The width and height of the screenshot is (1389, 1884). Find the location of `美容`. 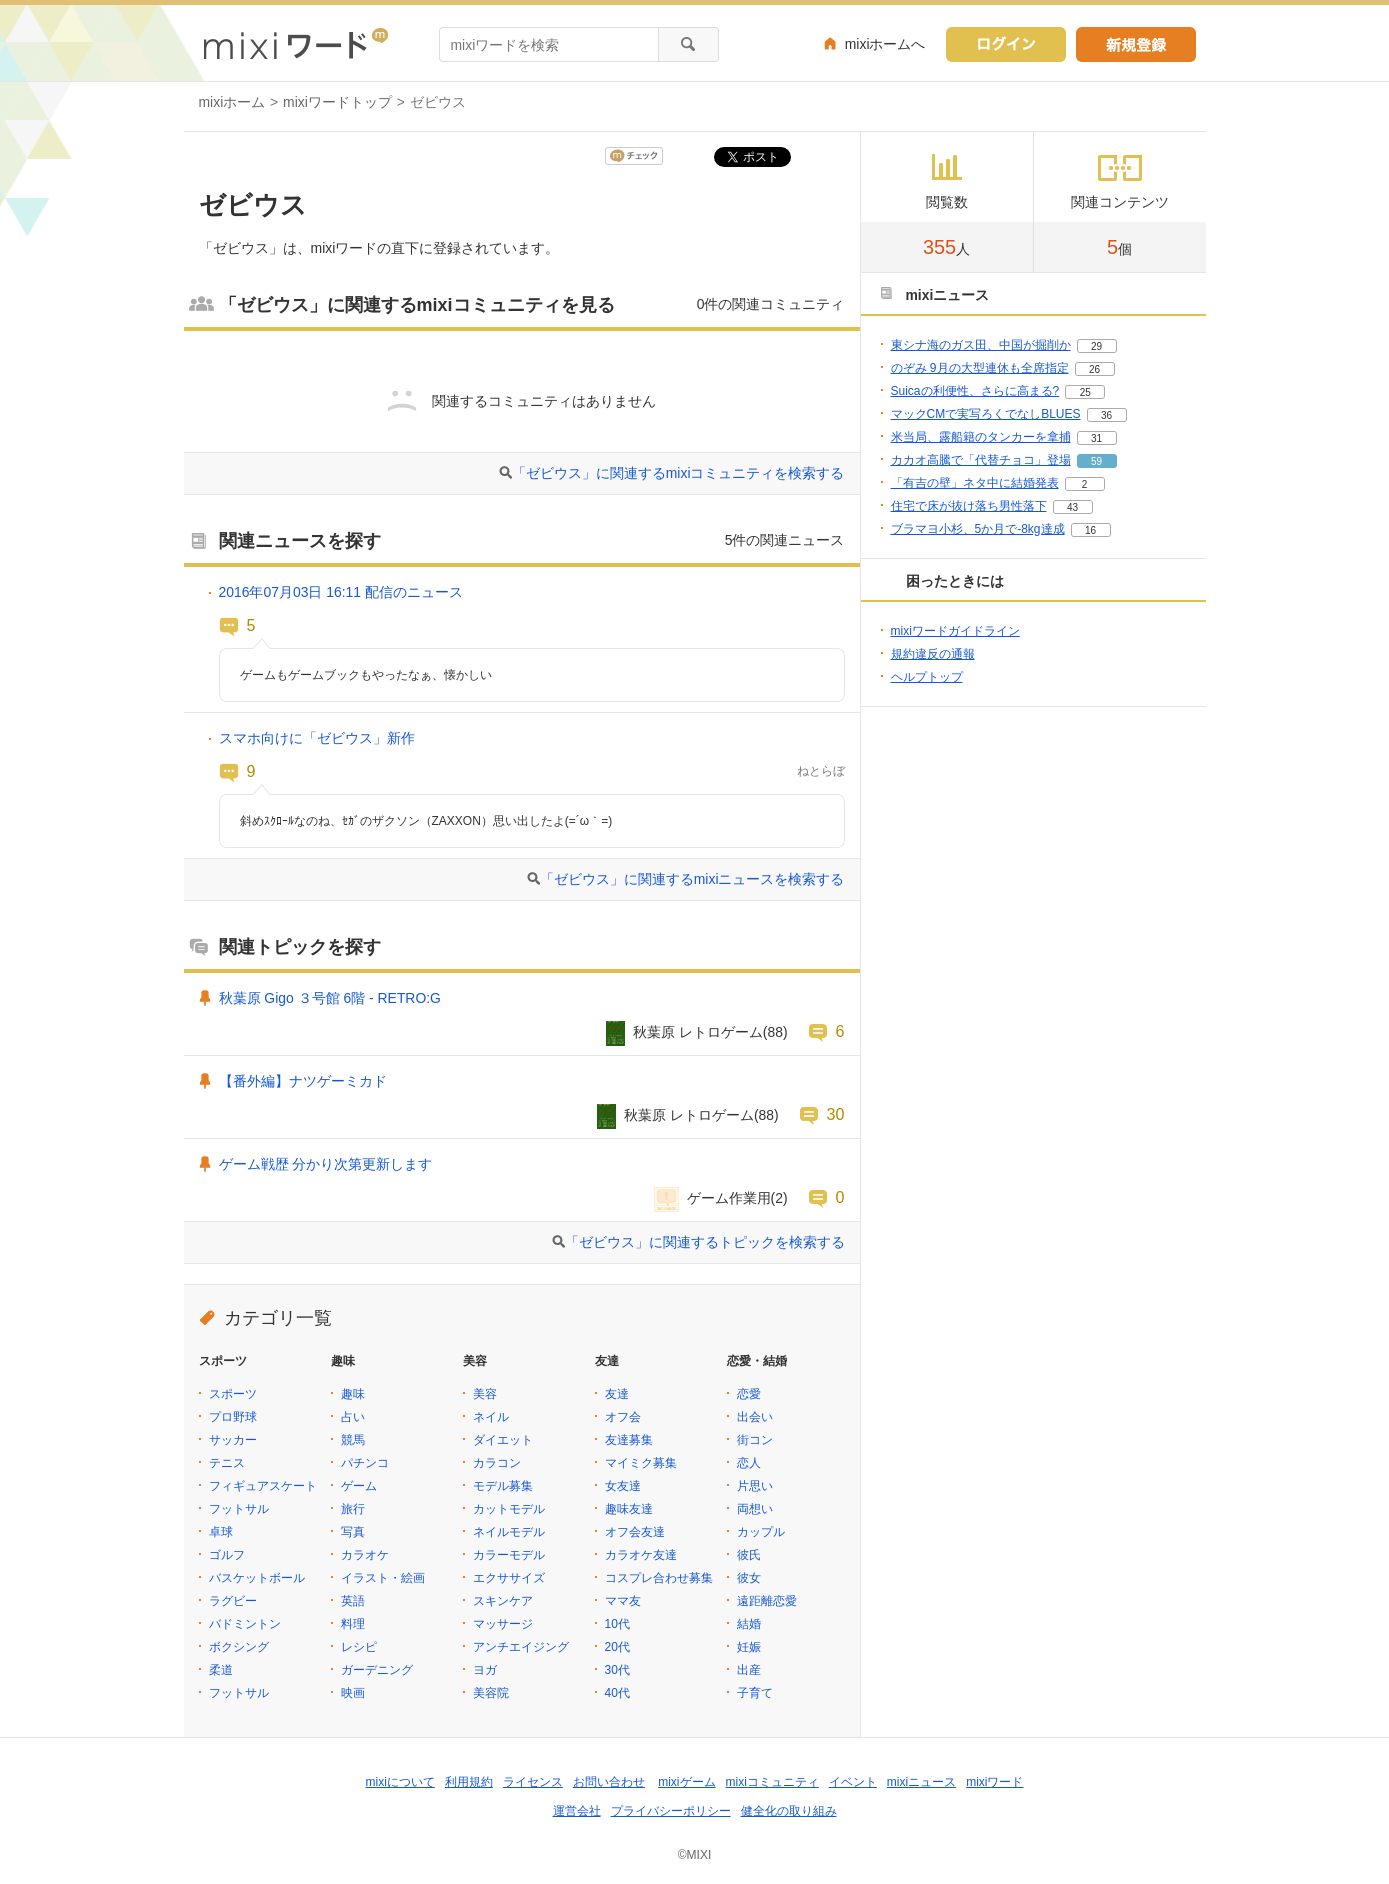

美容 is located at coordinates (485, 1394).